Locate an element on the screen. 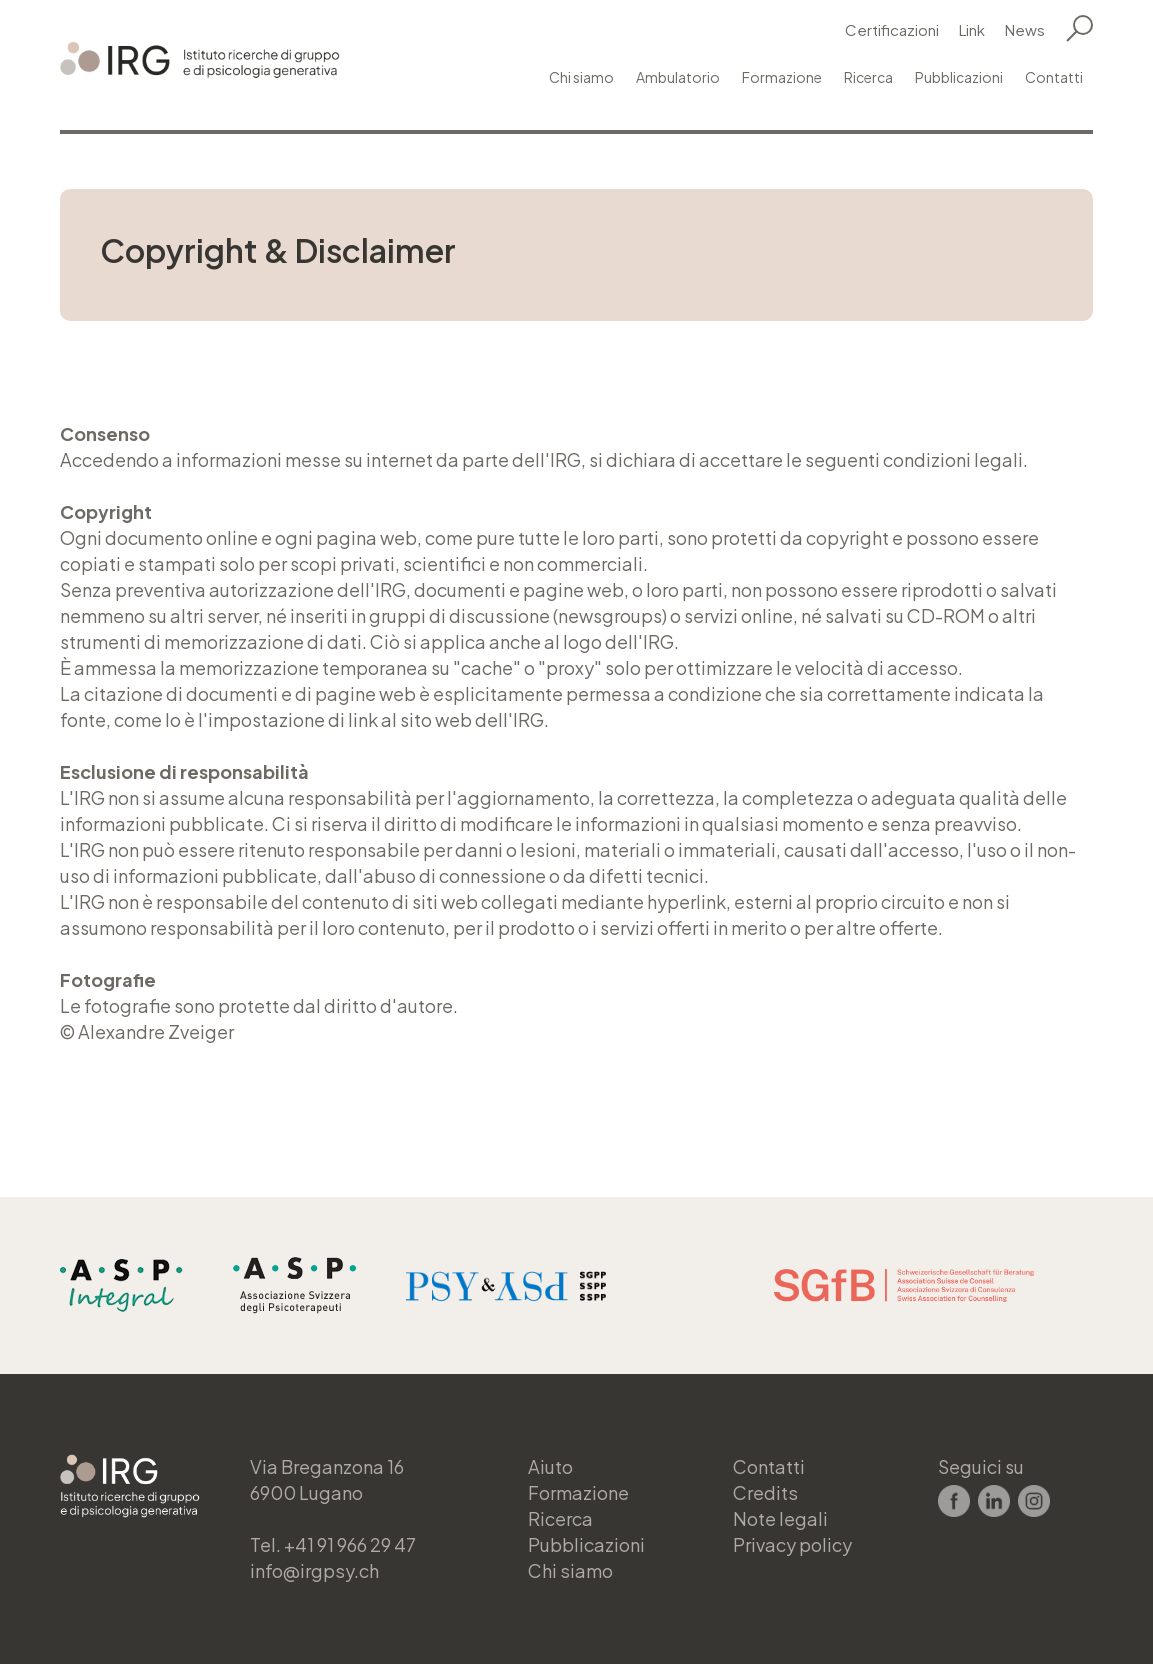  Note legali is located at coordinates (780, 1518).